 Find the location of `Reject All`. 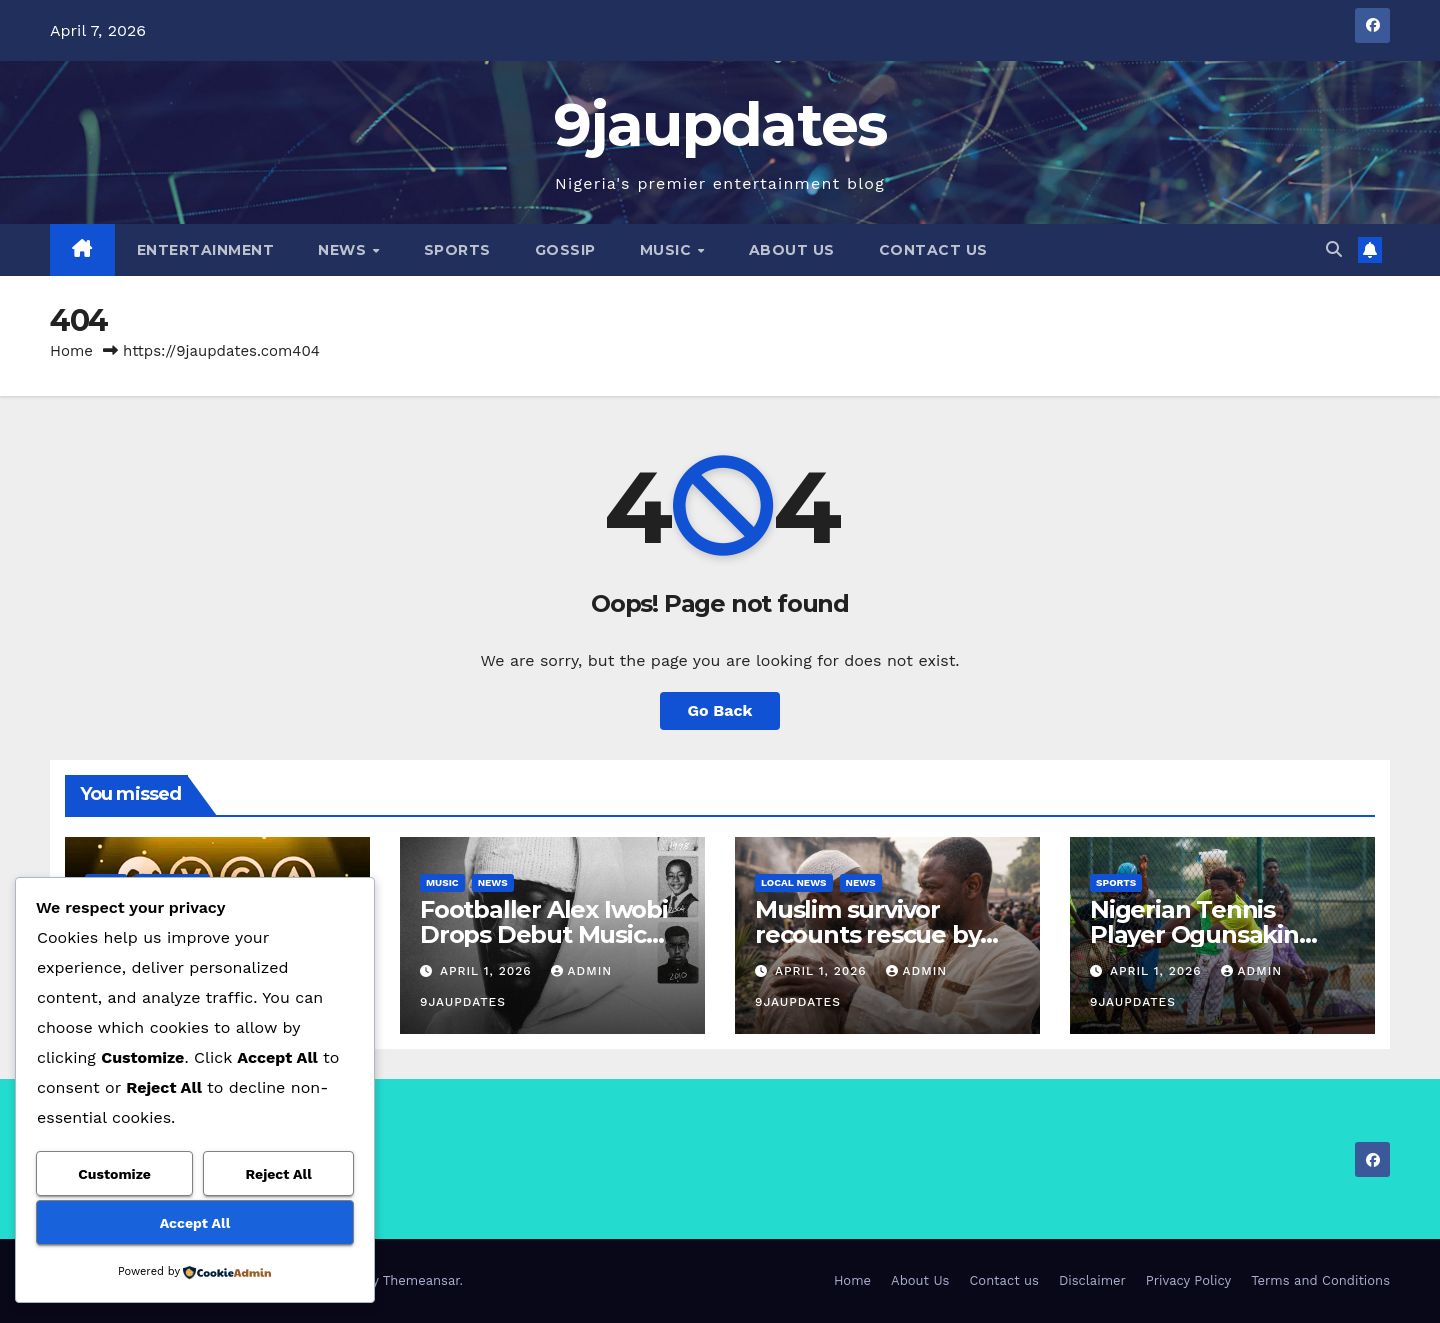

Reject All is located at coordinates (279, 1174).